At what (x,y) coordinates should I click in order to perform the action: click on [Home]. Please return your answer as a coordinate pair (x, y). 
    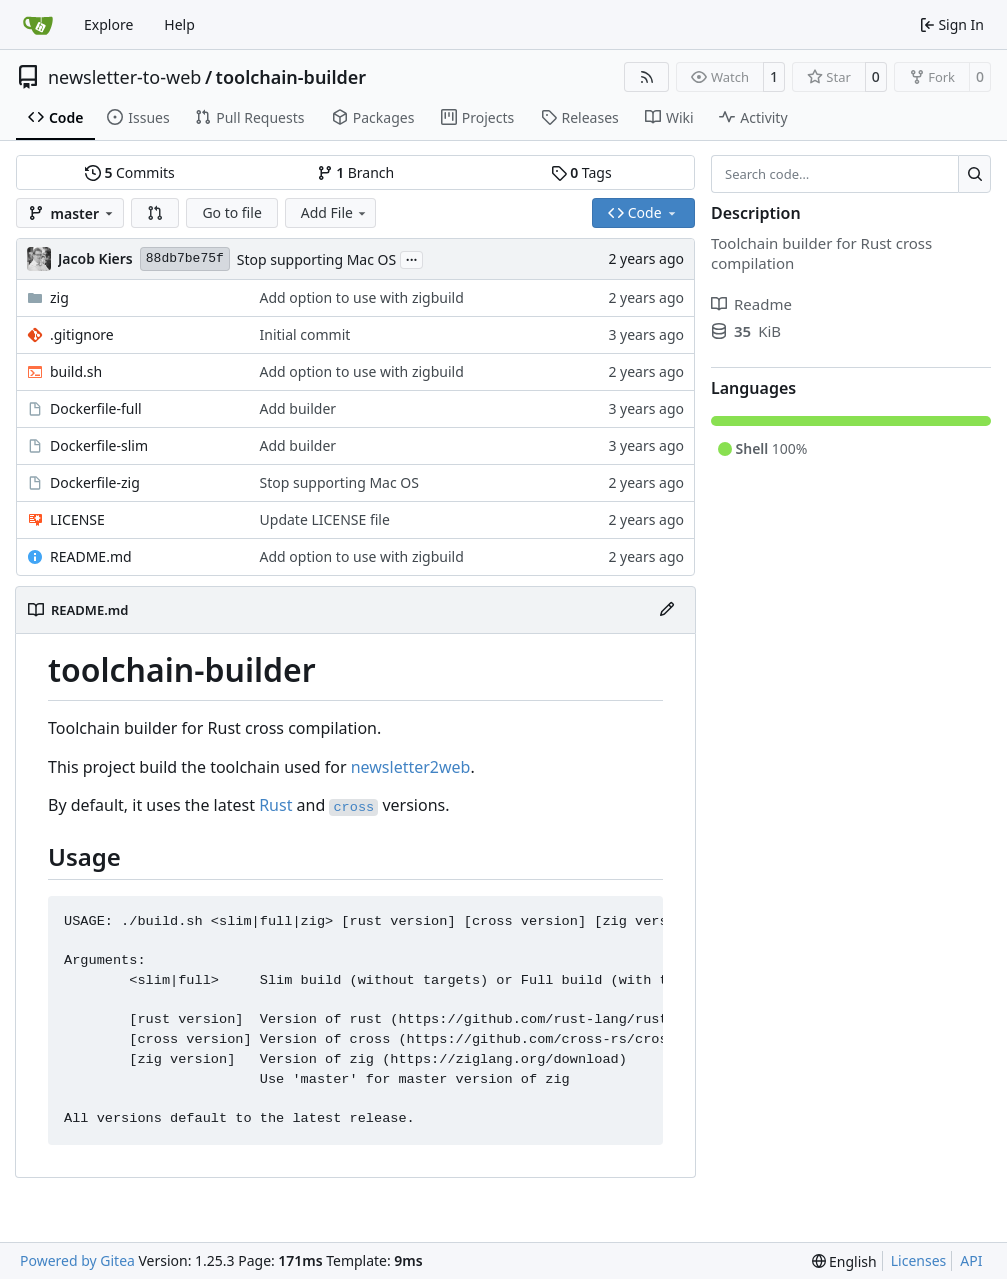
    Looking at the image, I should click on (38, 25).